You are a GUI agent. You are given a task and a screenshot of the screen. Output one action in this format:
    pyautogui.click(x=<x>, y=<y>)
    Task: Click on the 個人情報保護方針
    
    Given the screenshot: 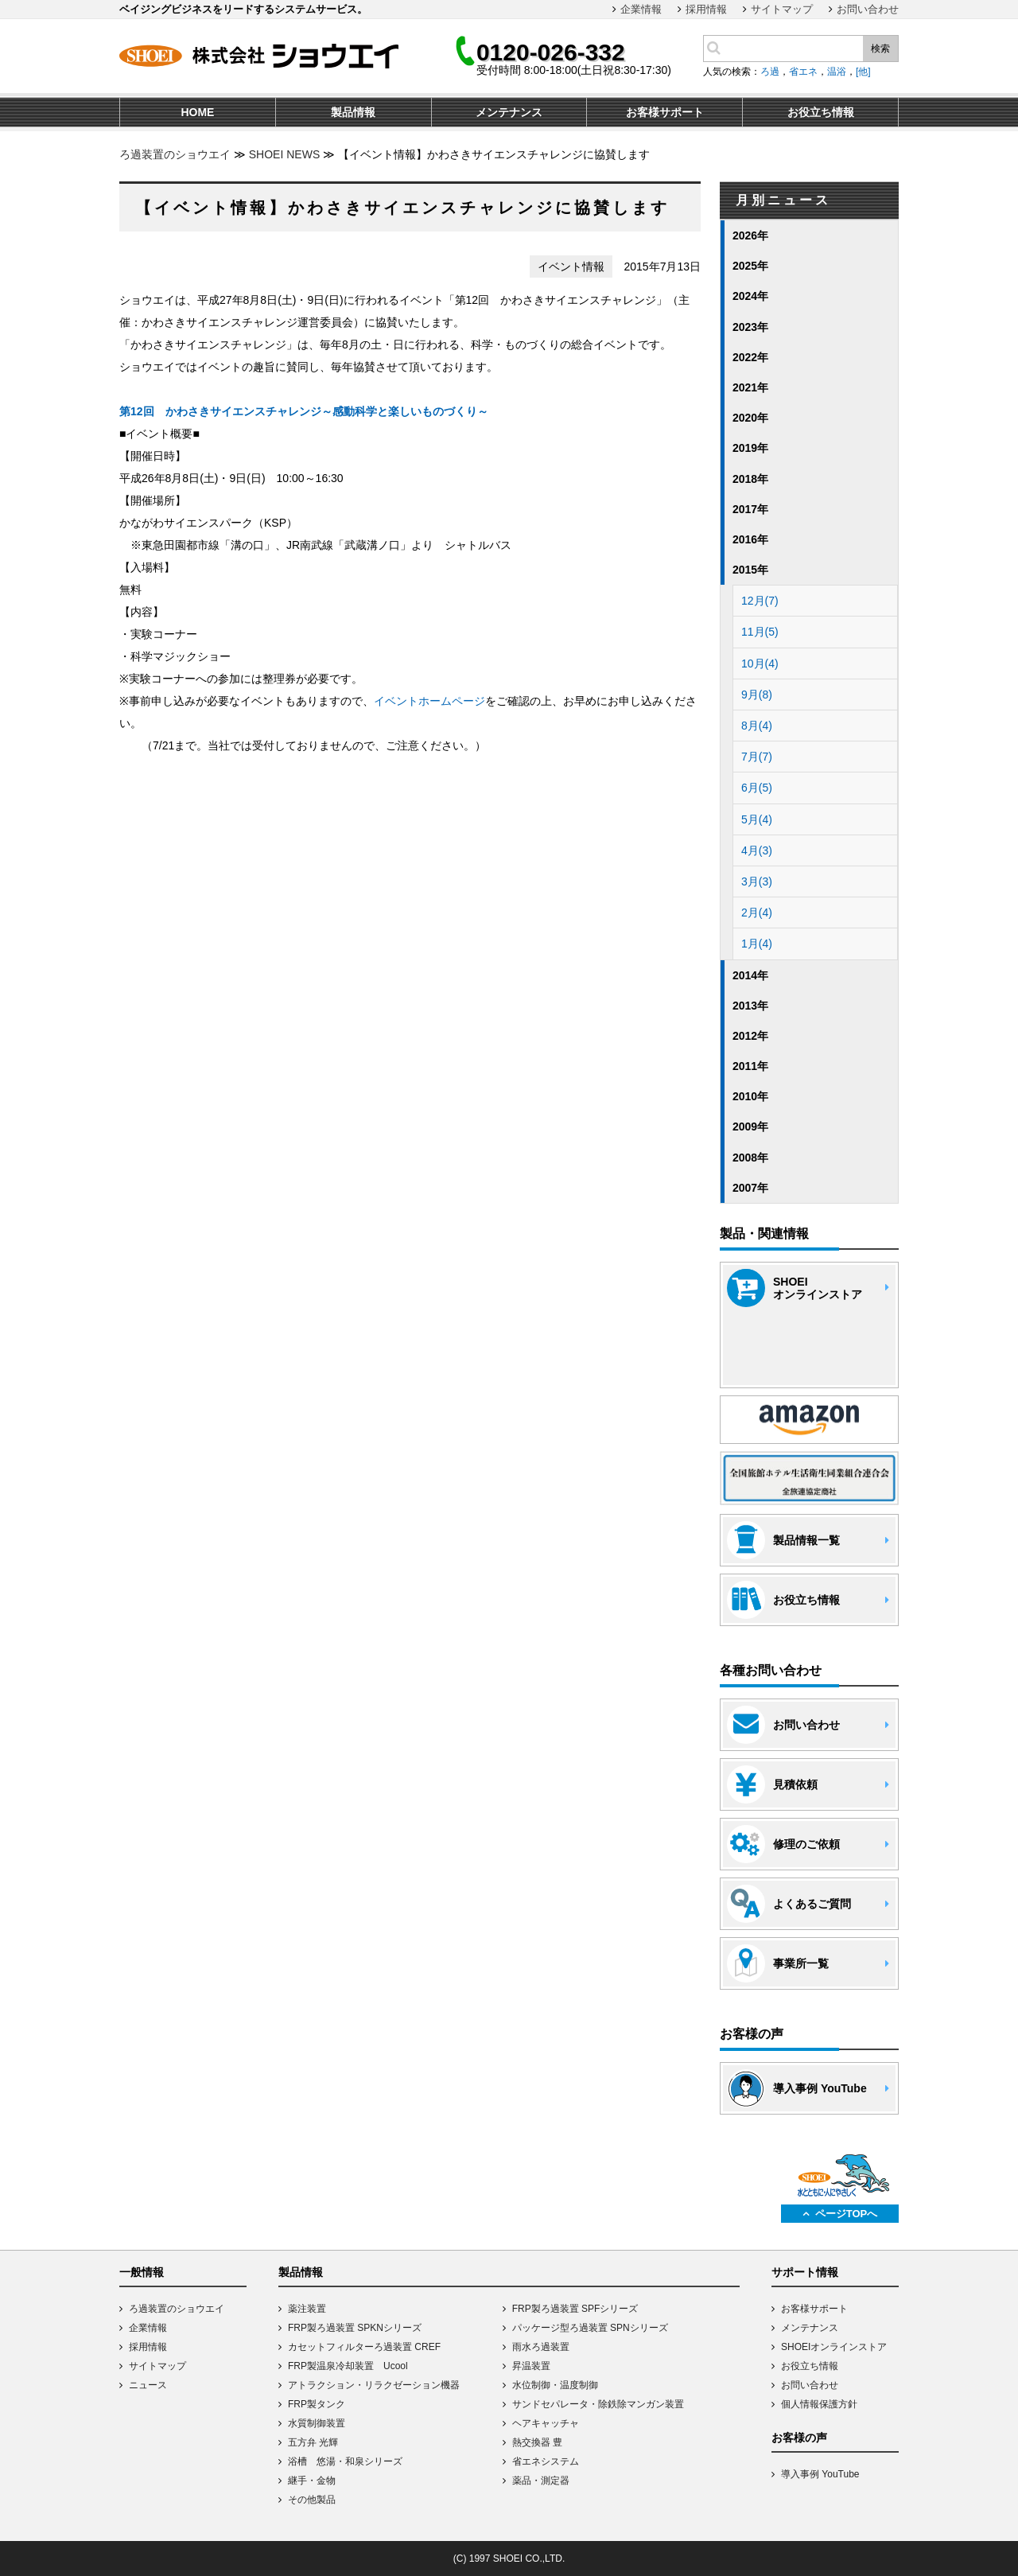 What is the action you would take?
    pyautogui.click(x=819, y=2404)
    